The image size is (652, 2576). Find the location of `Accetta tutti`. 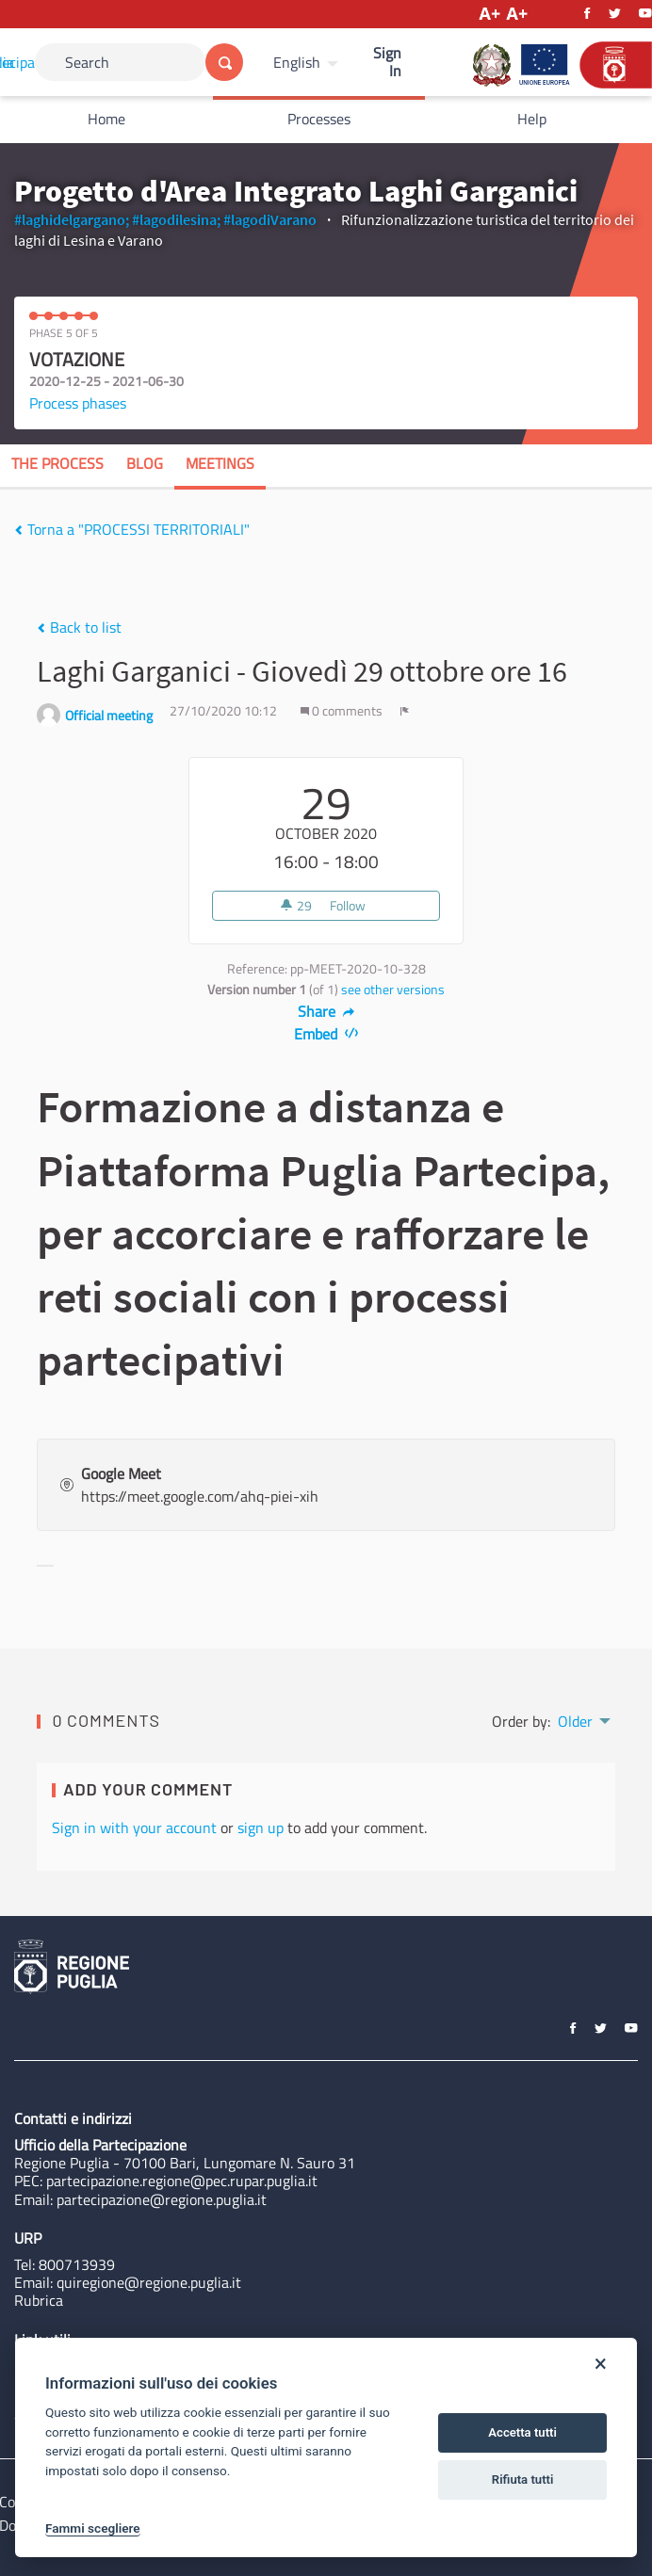

Accetta tutti is located at coordinates (522, 2432).